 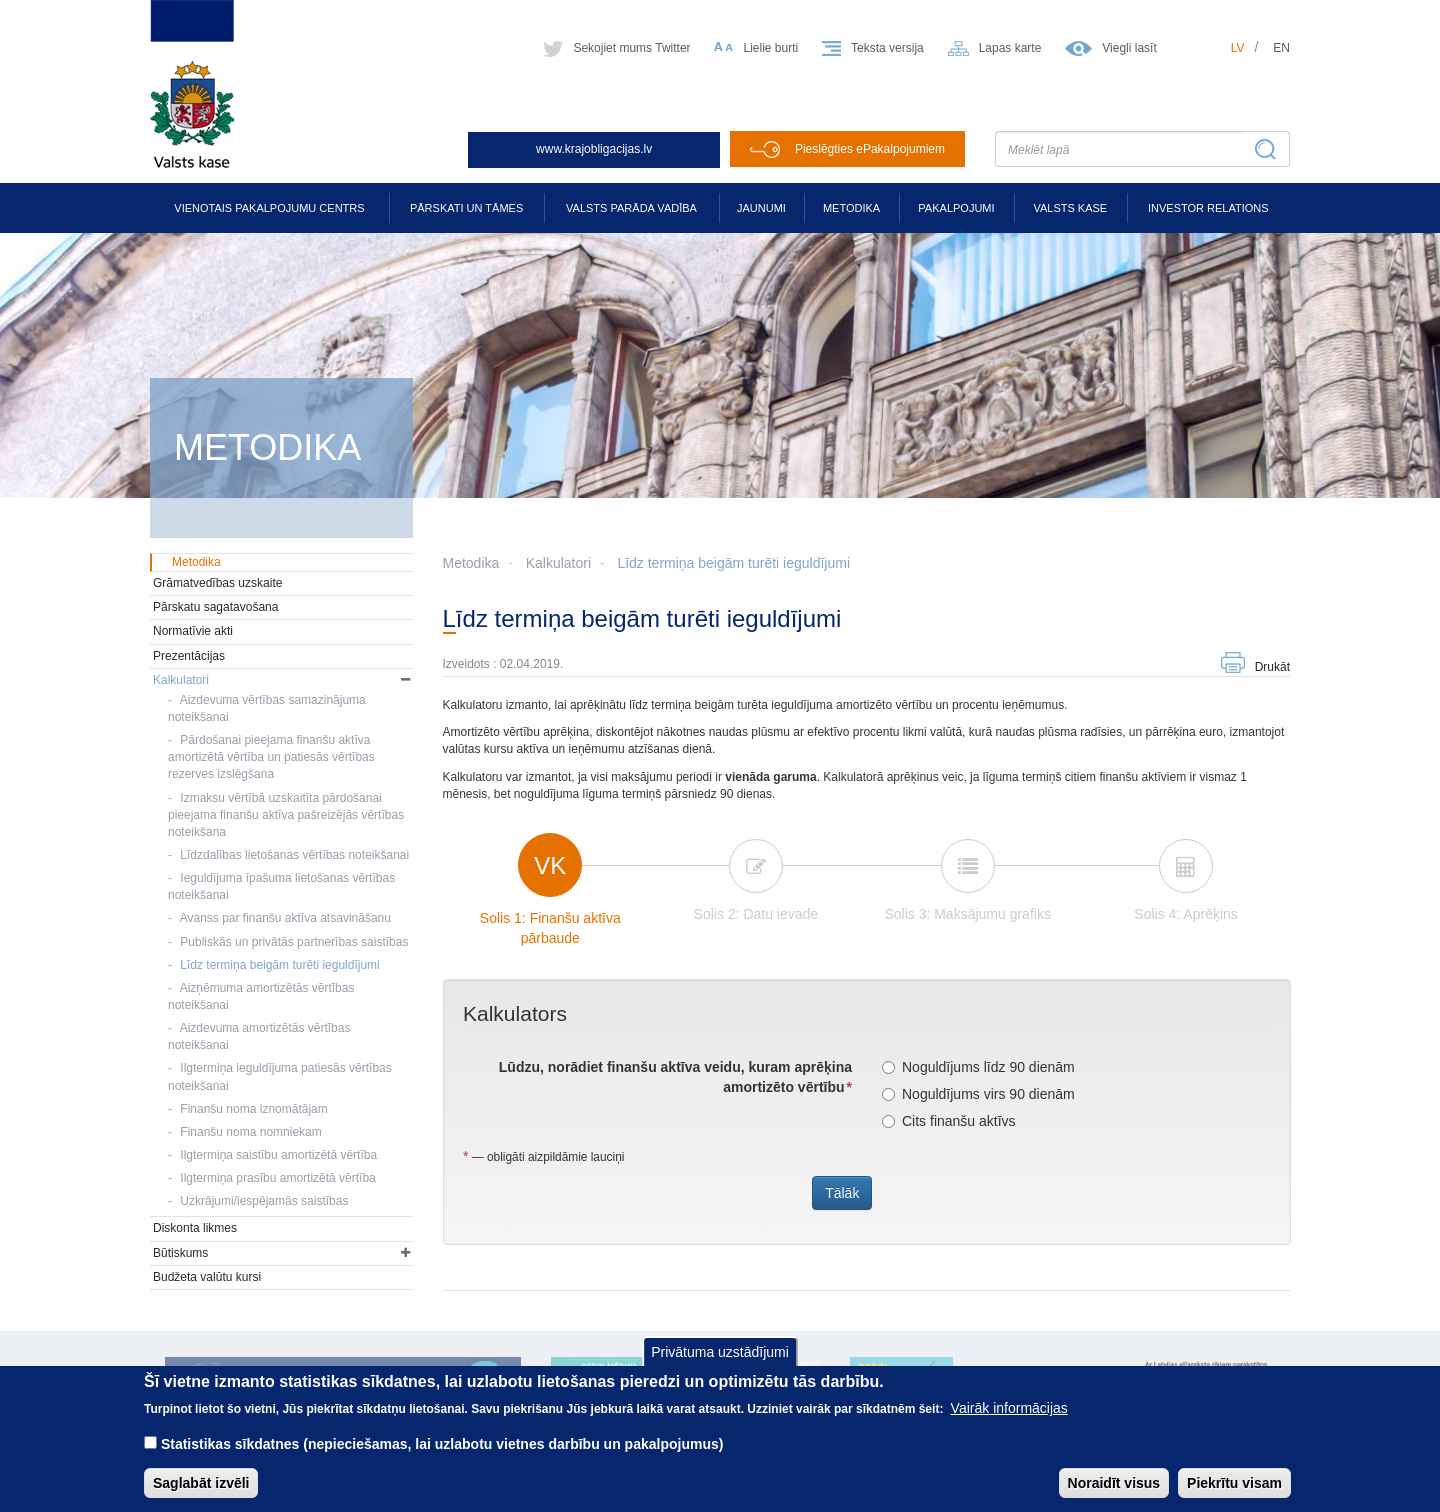 I want to click on Normatīvie akti, so click(x=193, y=631).